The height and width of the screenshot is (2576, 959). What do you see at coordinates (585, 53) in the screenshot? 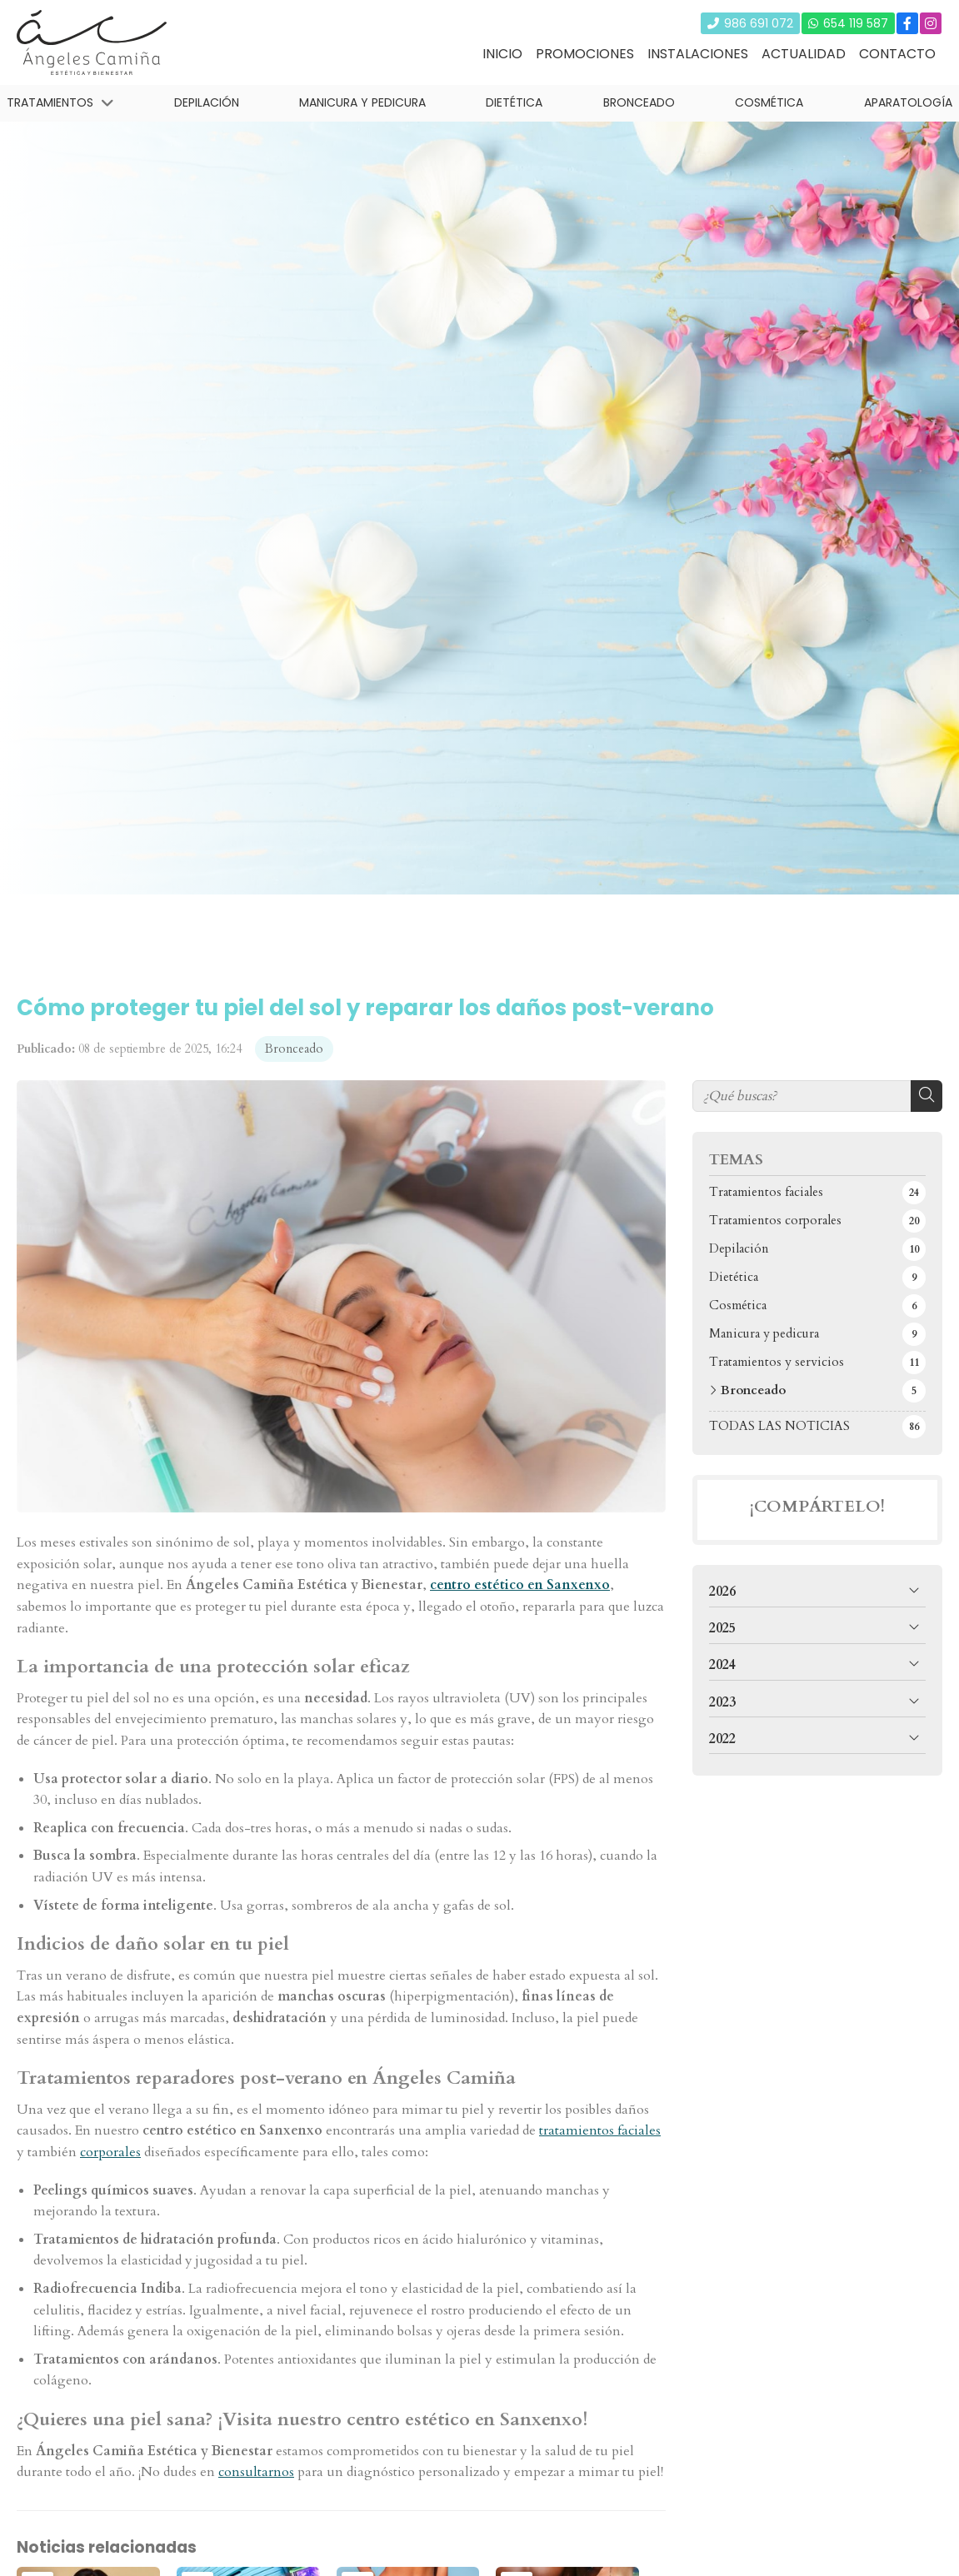
I see `Promociones` at bounding box center [585, 53].